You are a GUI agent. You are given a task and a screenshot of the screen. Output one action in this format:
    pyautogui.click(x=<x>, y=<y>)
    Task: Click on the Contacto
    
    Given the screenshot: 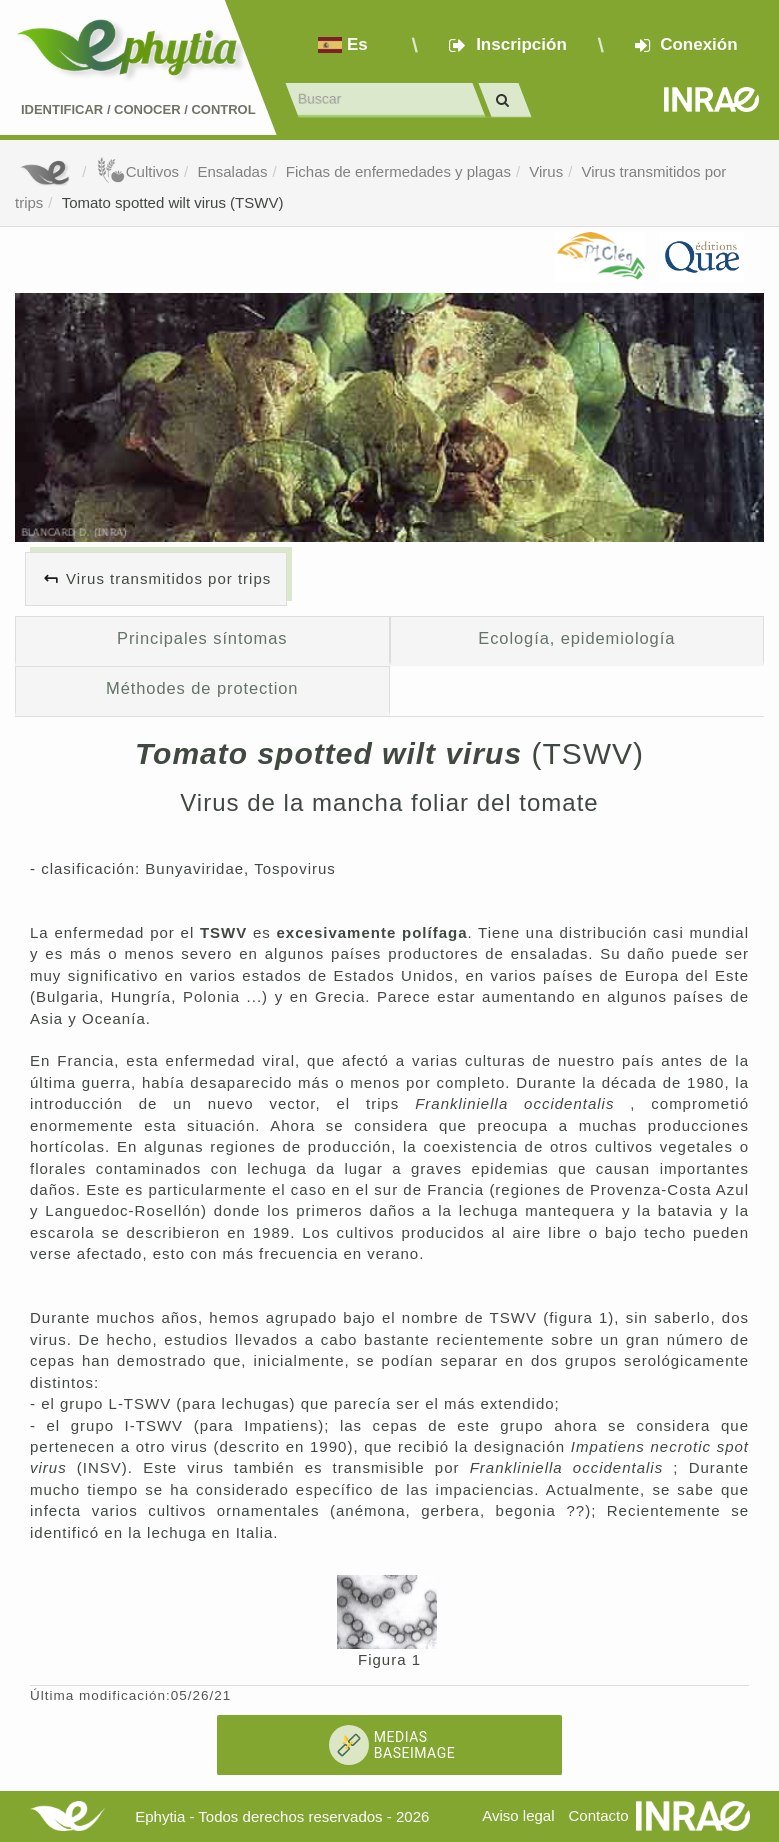 What is the action you would take?
    pyautogui.click(x=599, y=1815)
    